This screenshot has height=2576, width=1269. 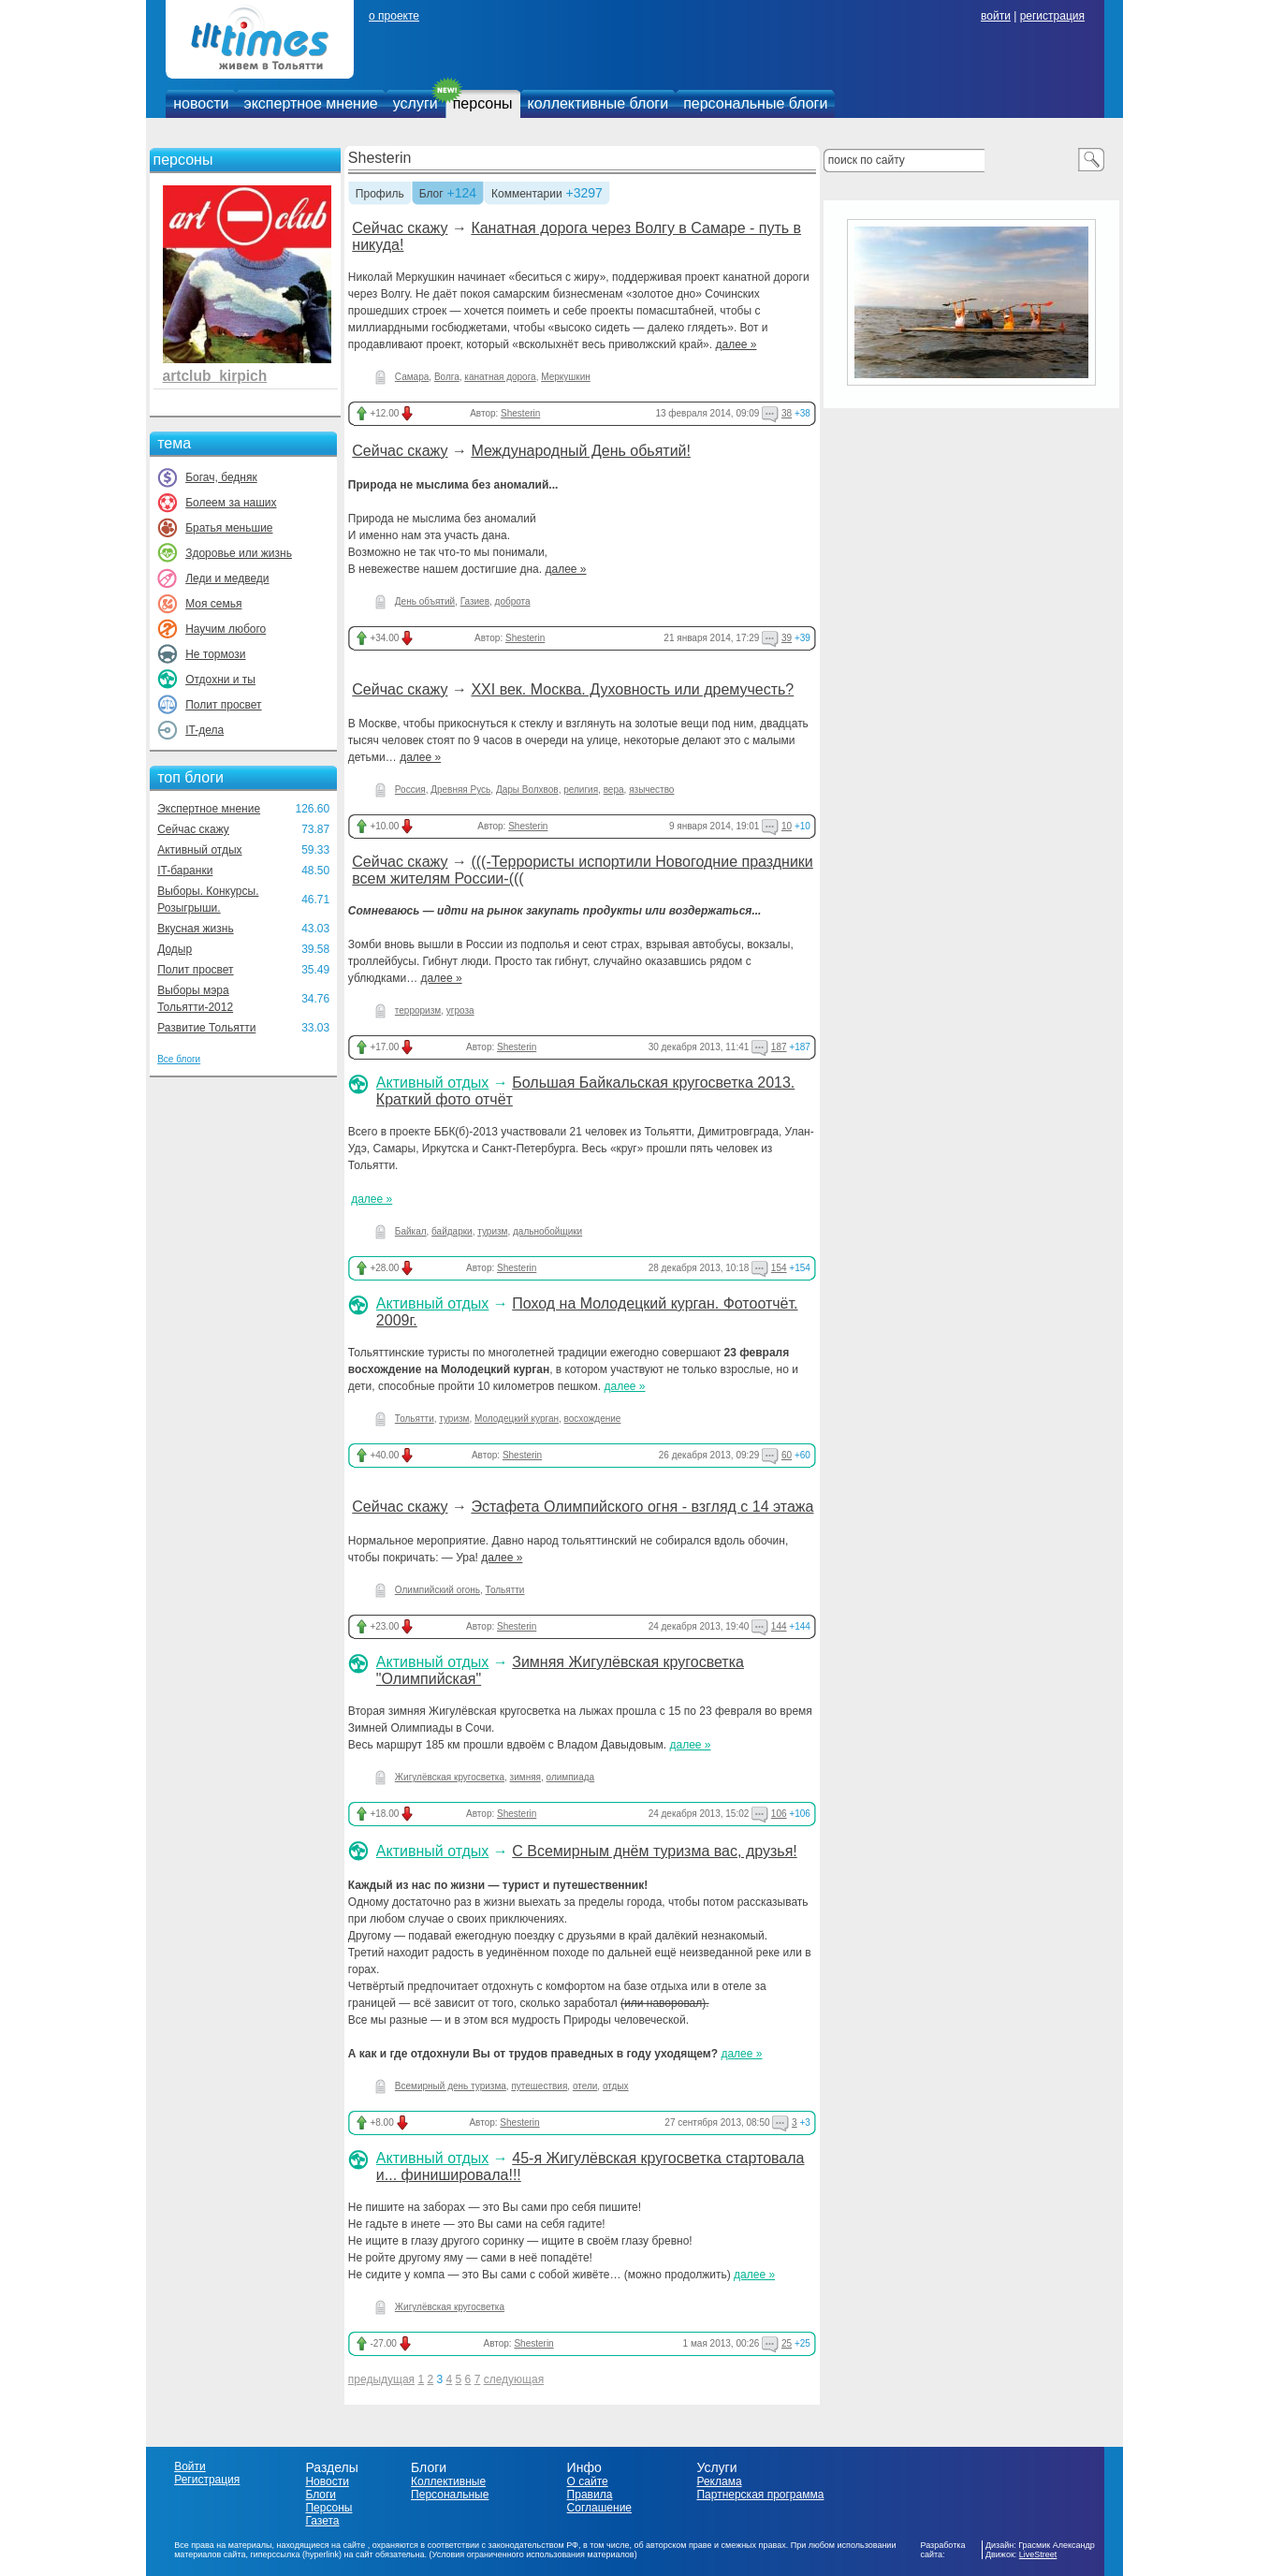 What do you see at coordinates (526, 194) in the screenshot?
I see `Комментарии` at bounding box center [526, 194].